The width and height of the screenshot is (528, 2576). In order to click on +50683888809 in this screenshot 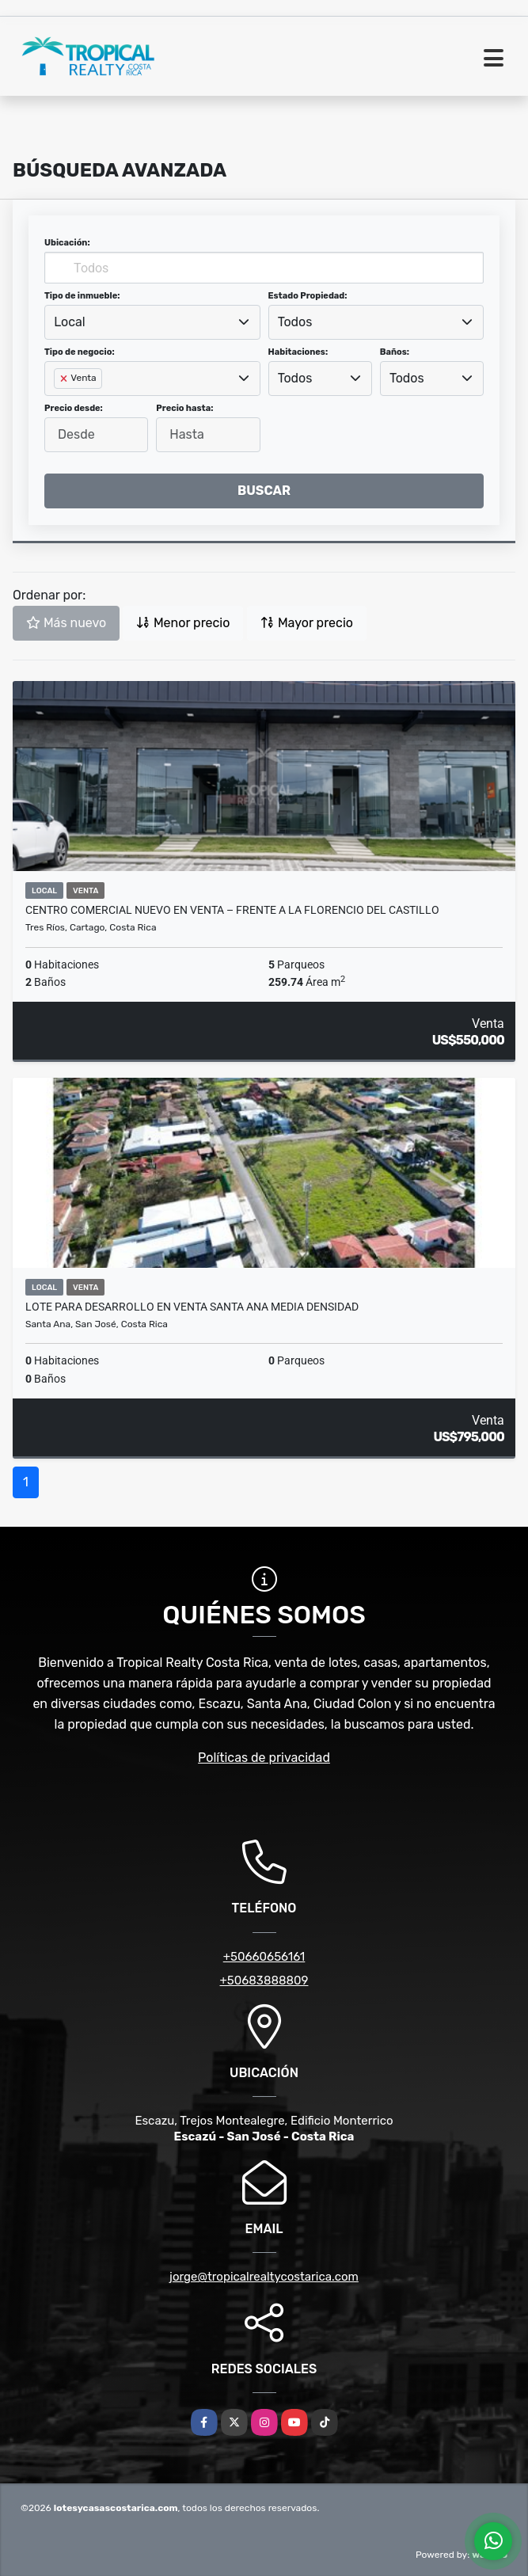, I will do `click(264, 1980)`.